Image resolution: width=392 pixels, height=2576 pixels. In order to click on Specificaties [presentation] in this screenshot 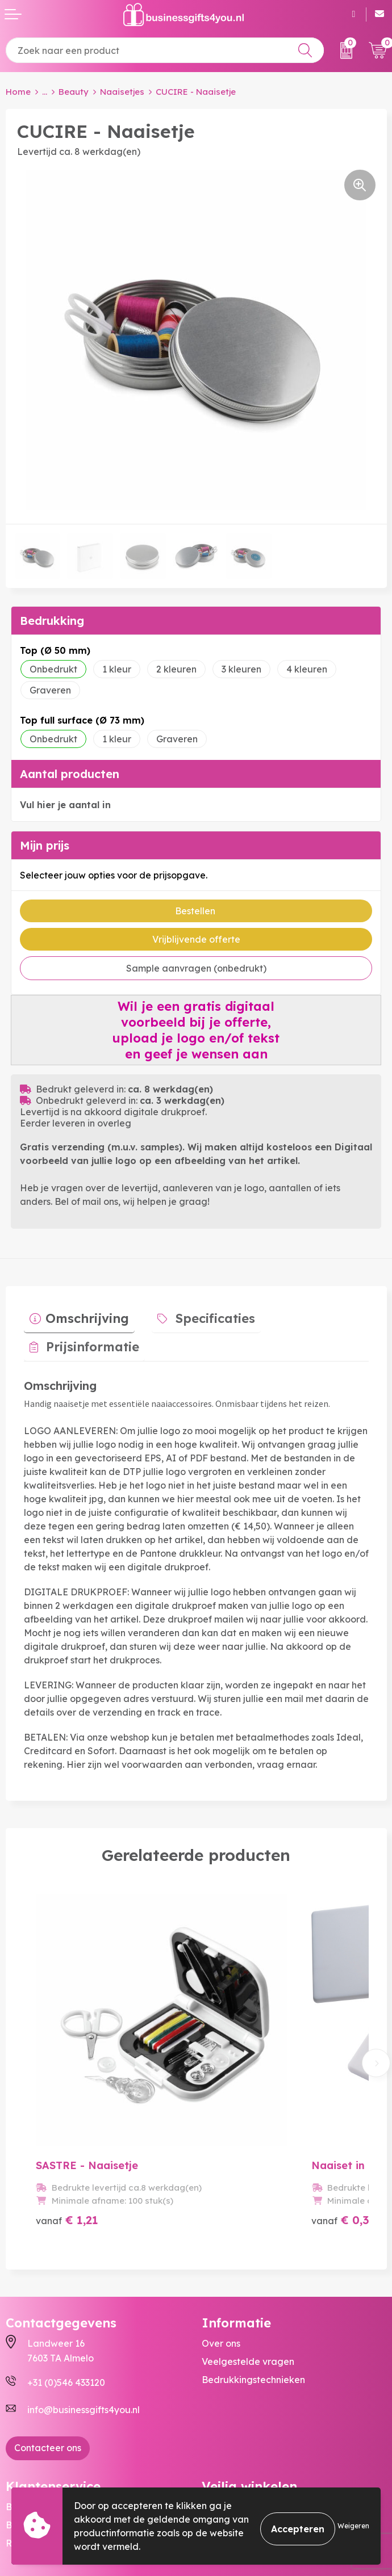, I will do `click(198, 1313)`.